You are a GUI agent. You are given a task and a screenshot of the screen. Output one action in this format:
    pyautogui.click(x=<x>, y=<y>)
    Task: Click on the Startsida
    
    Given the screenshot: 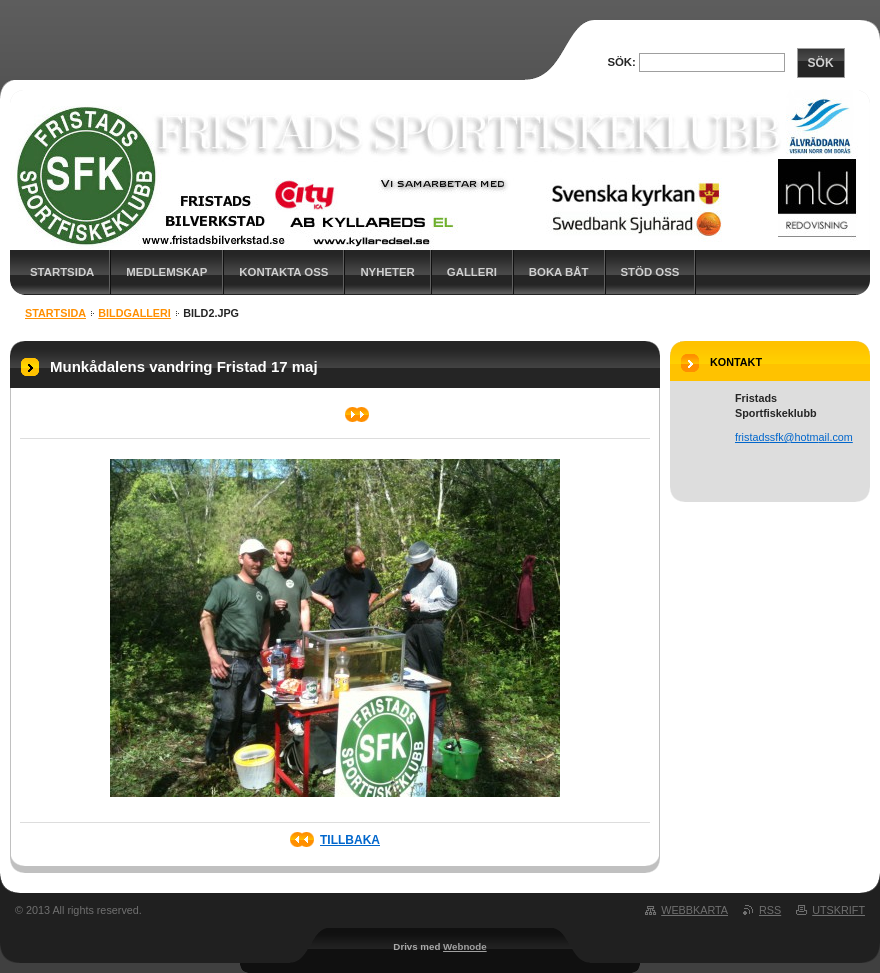 What is the action you would take?
    pyautogui.click(x=62, y=272)
    